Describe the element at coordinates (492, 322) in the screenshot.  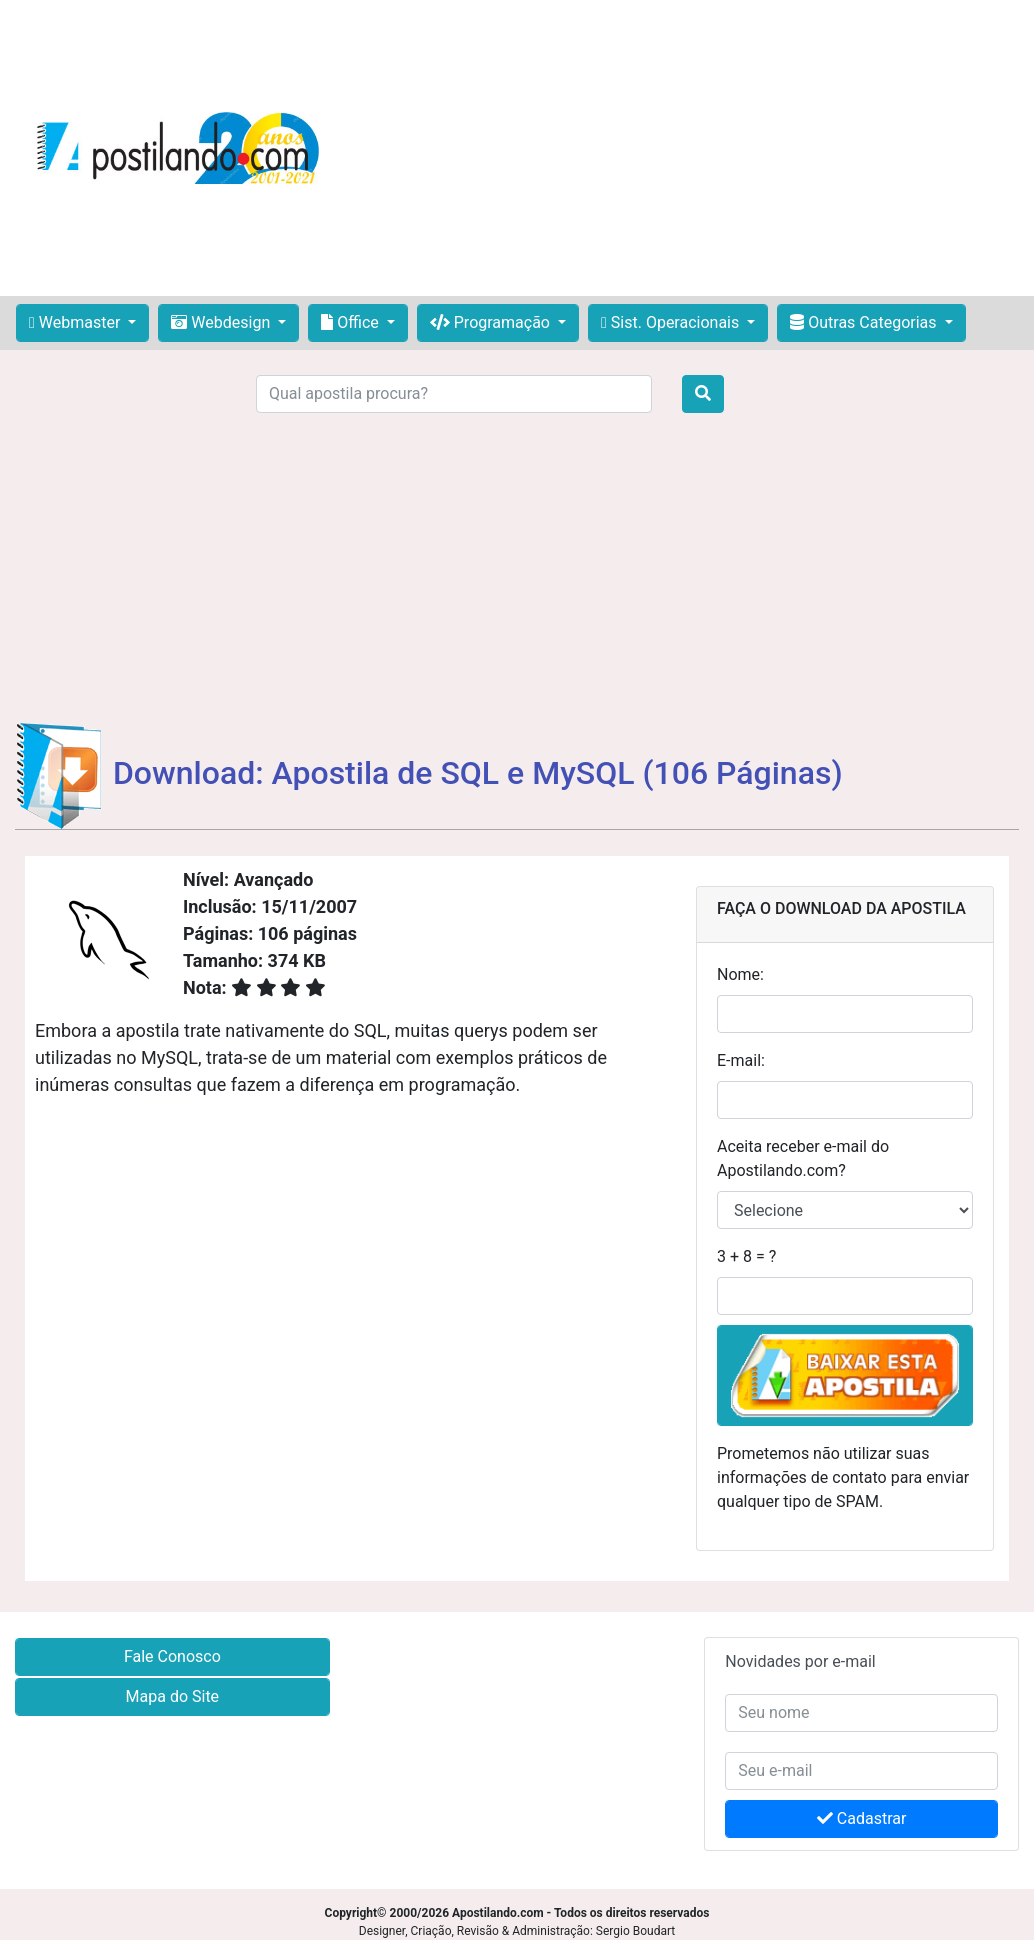
I see `Programação` at that location.